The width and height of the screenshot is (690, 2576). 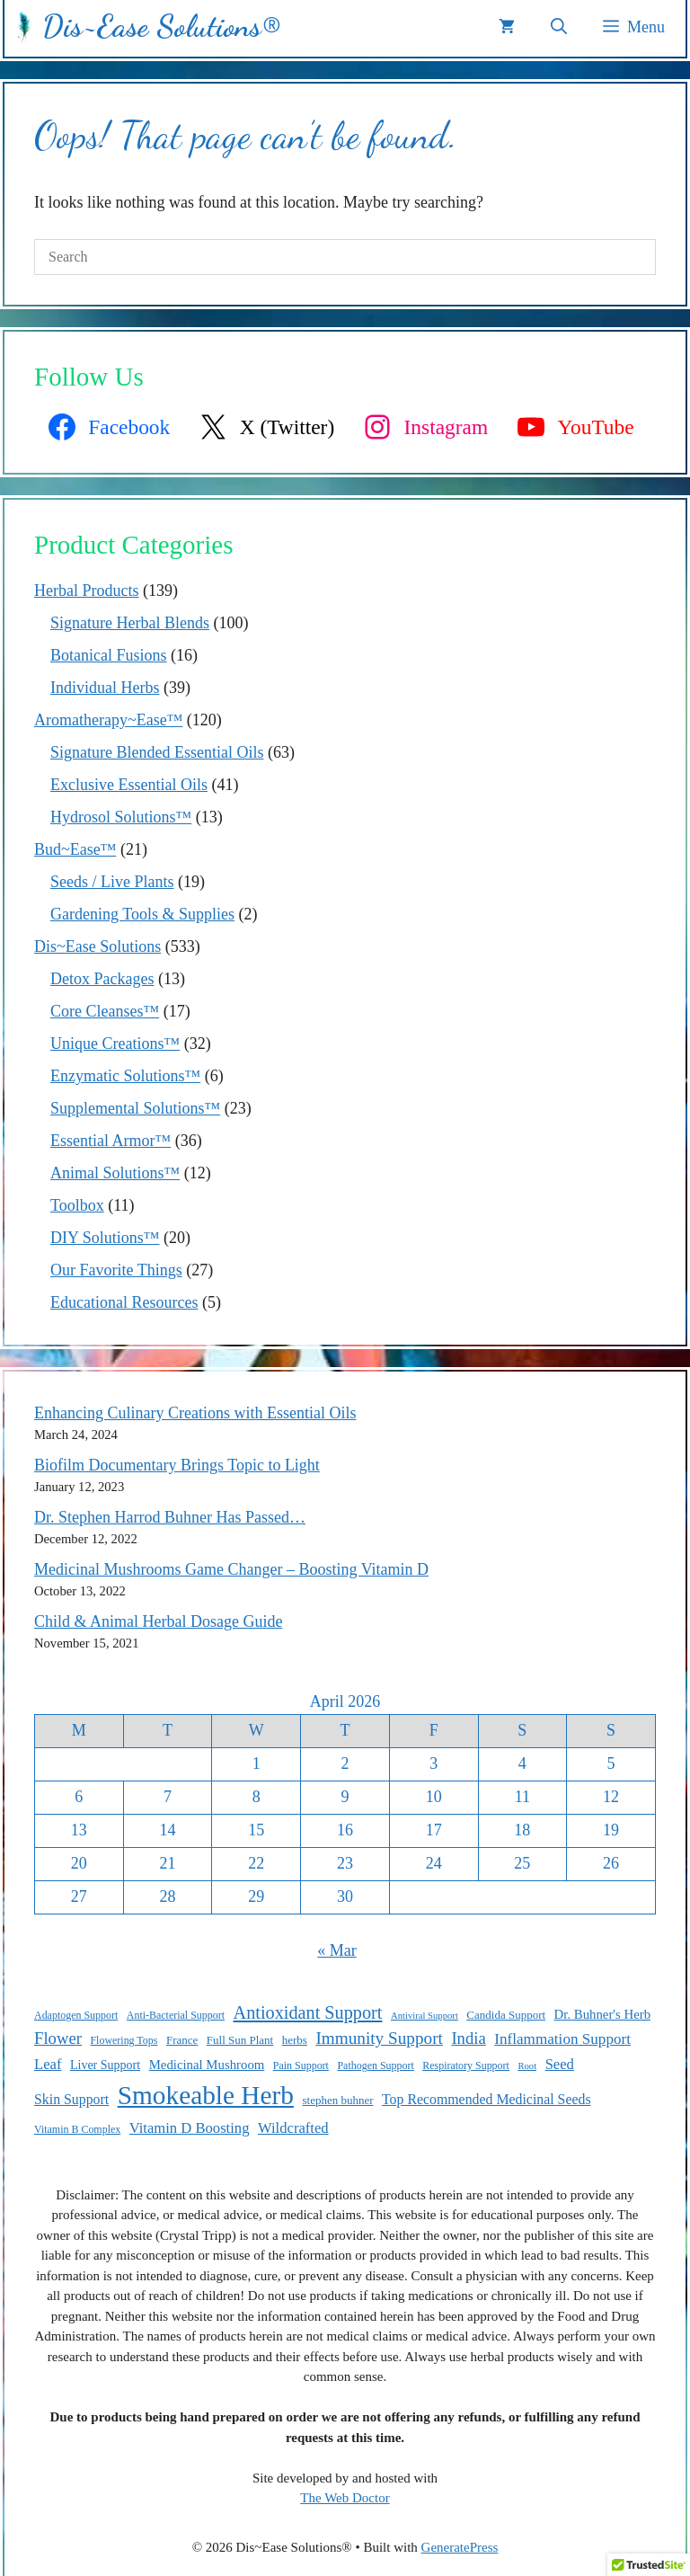 What do you see at coordinates (182, 2040) in the screenshot?
I see `France [France (10 items)]` at bounding box center [182, 2040].